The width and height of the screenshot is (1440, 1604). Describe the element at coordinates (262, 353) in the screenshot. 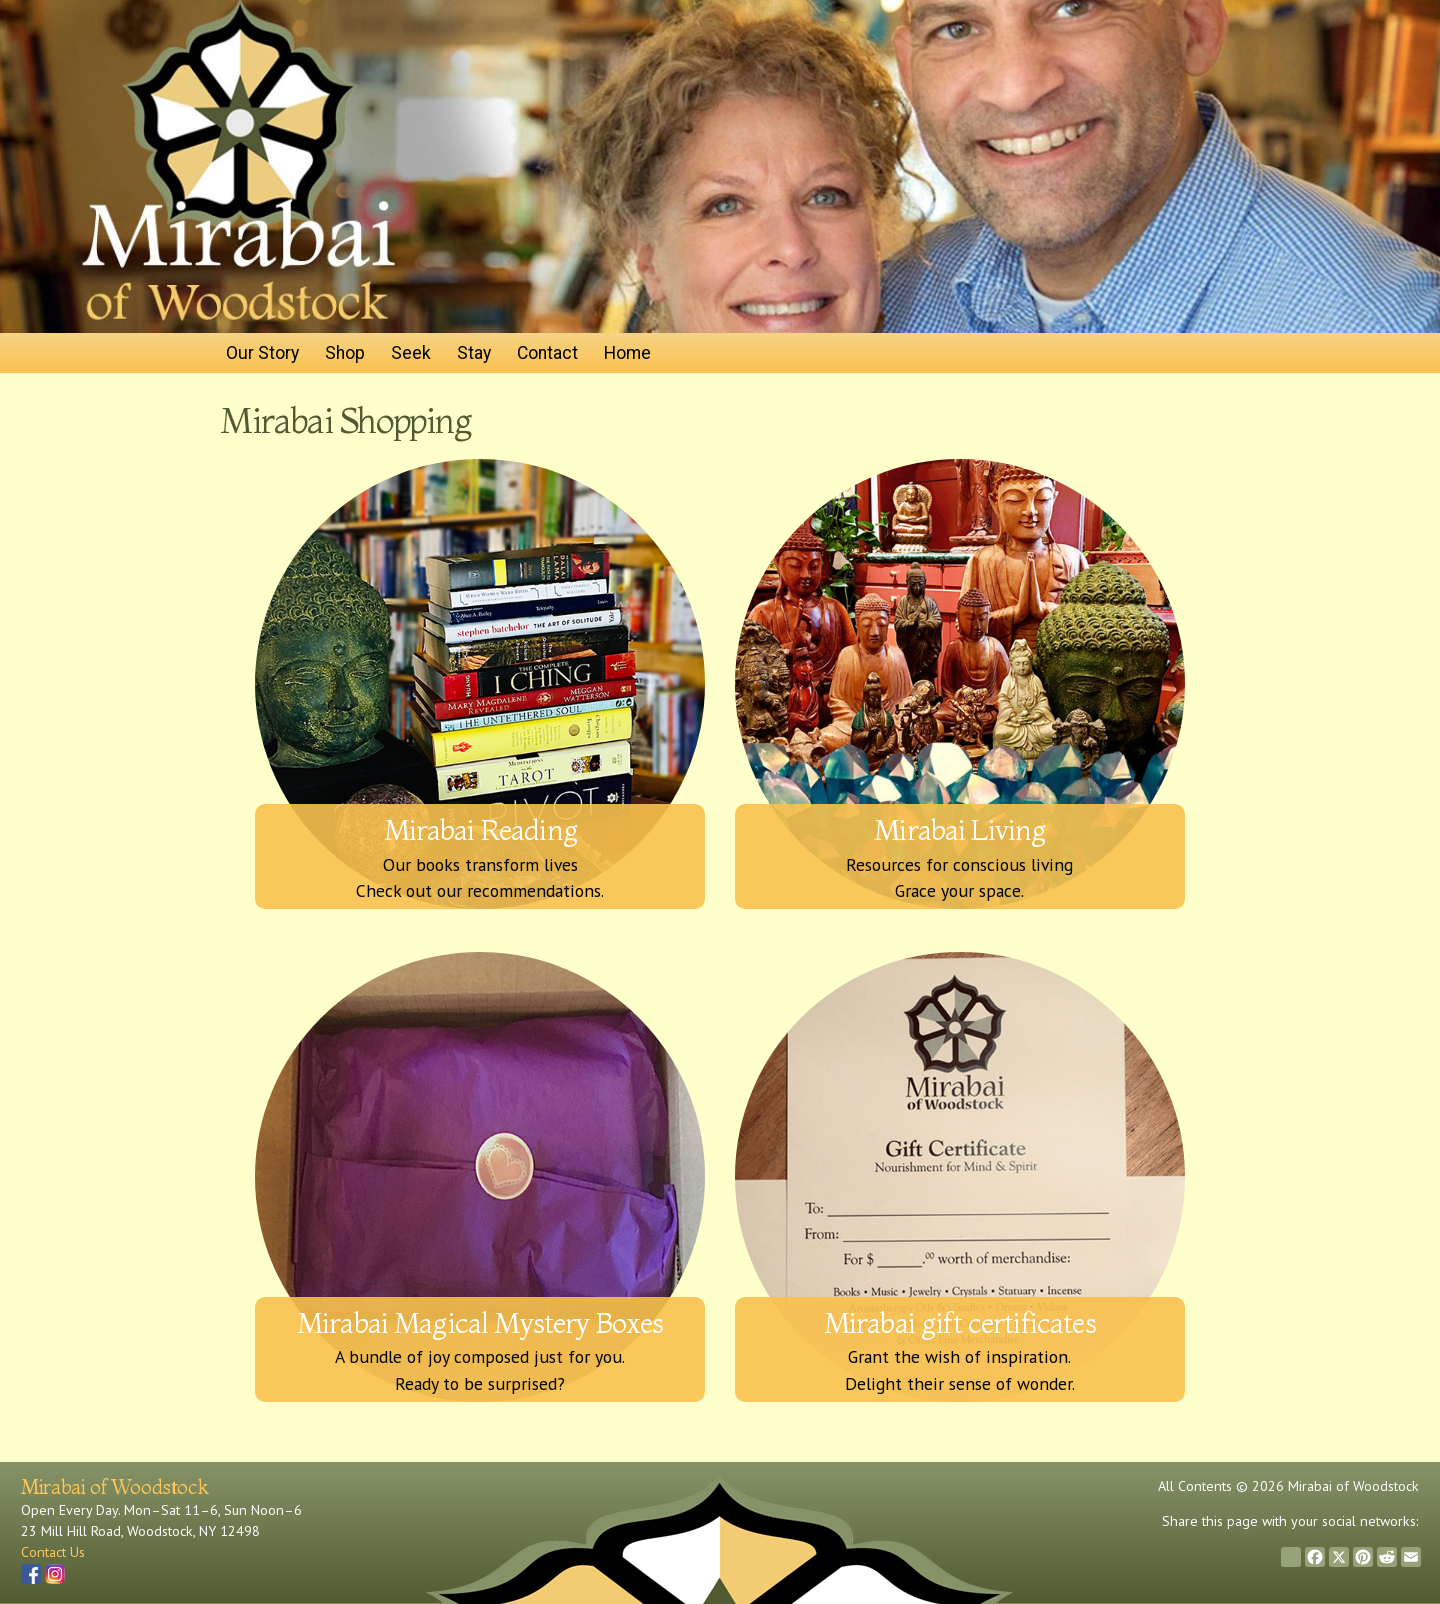

I see `Our Story` at that location.